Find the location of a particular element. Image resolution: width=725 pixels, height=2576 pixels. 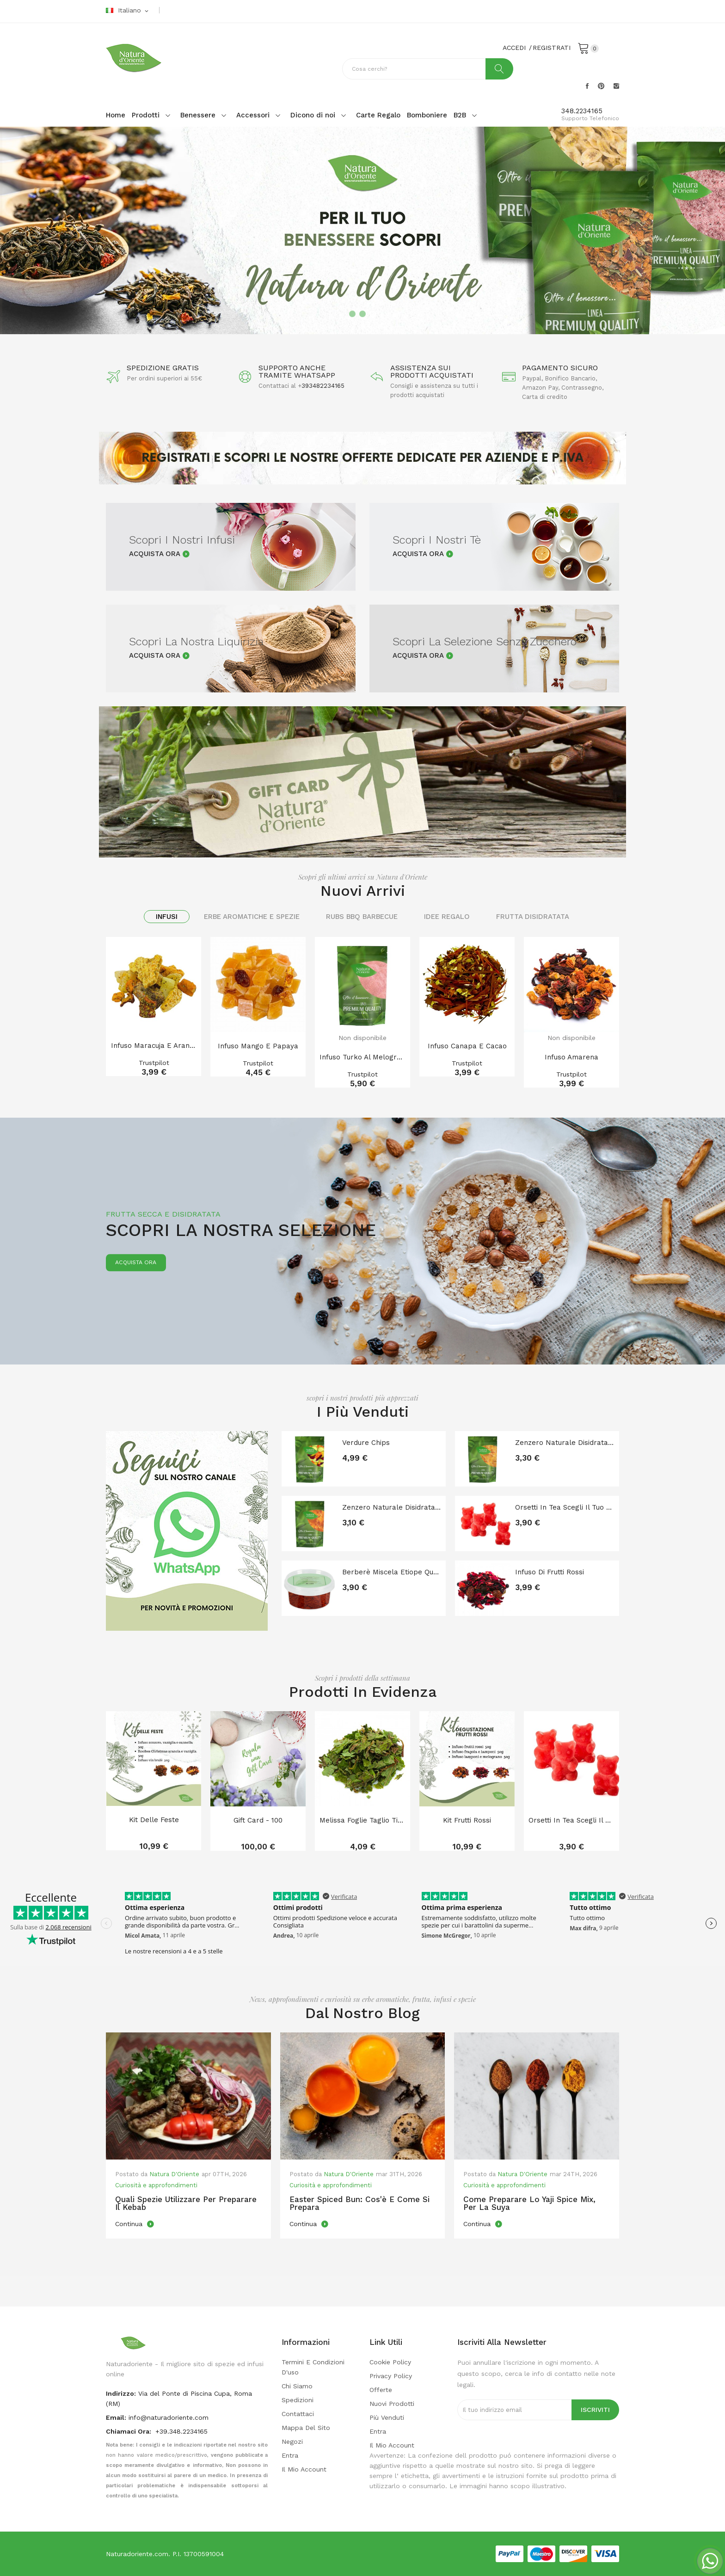

Kit Frutti Rossi is located at coordinates (467, 1820).